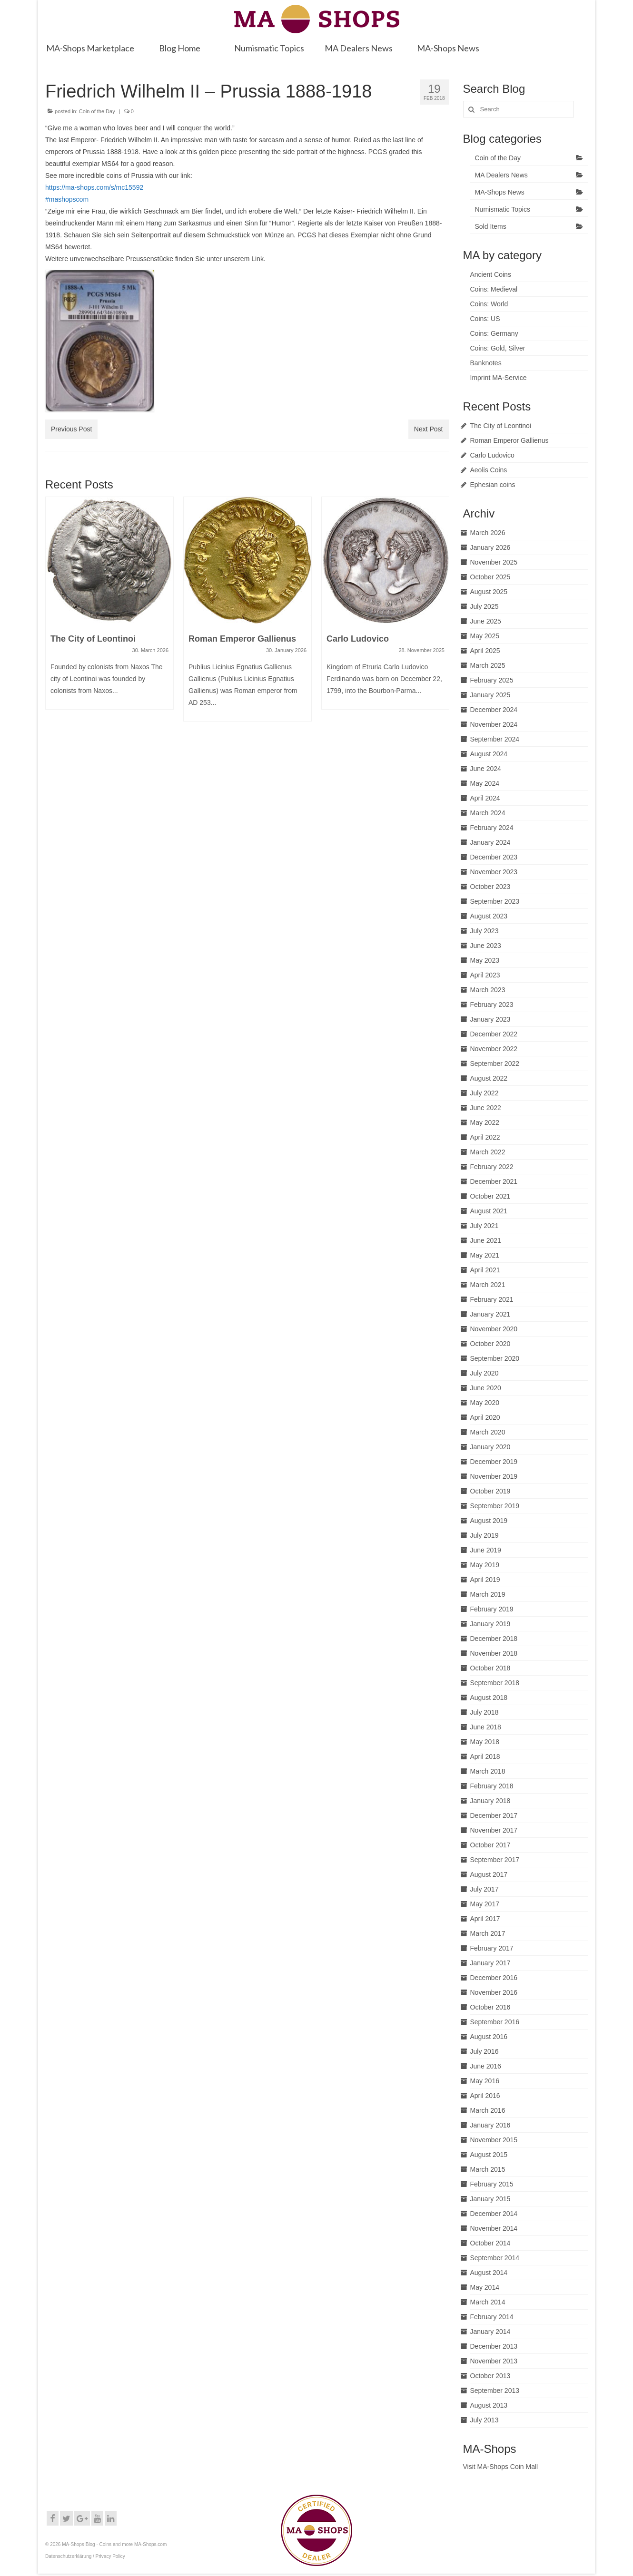 The image size is (633, 2576). What do you see at coordinates (494, 1461) in the screenshot?
I see `December 2019` at bounding box center [494, 1461].